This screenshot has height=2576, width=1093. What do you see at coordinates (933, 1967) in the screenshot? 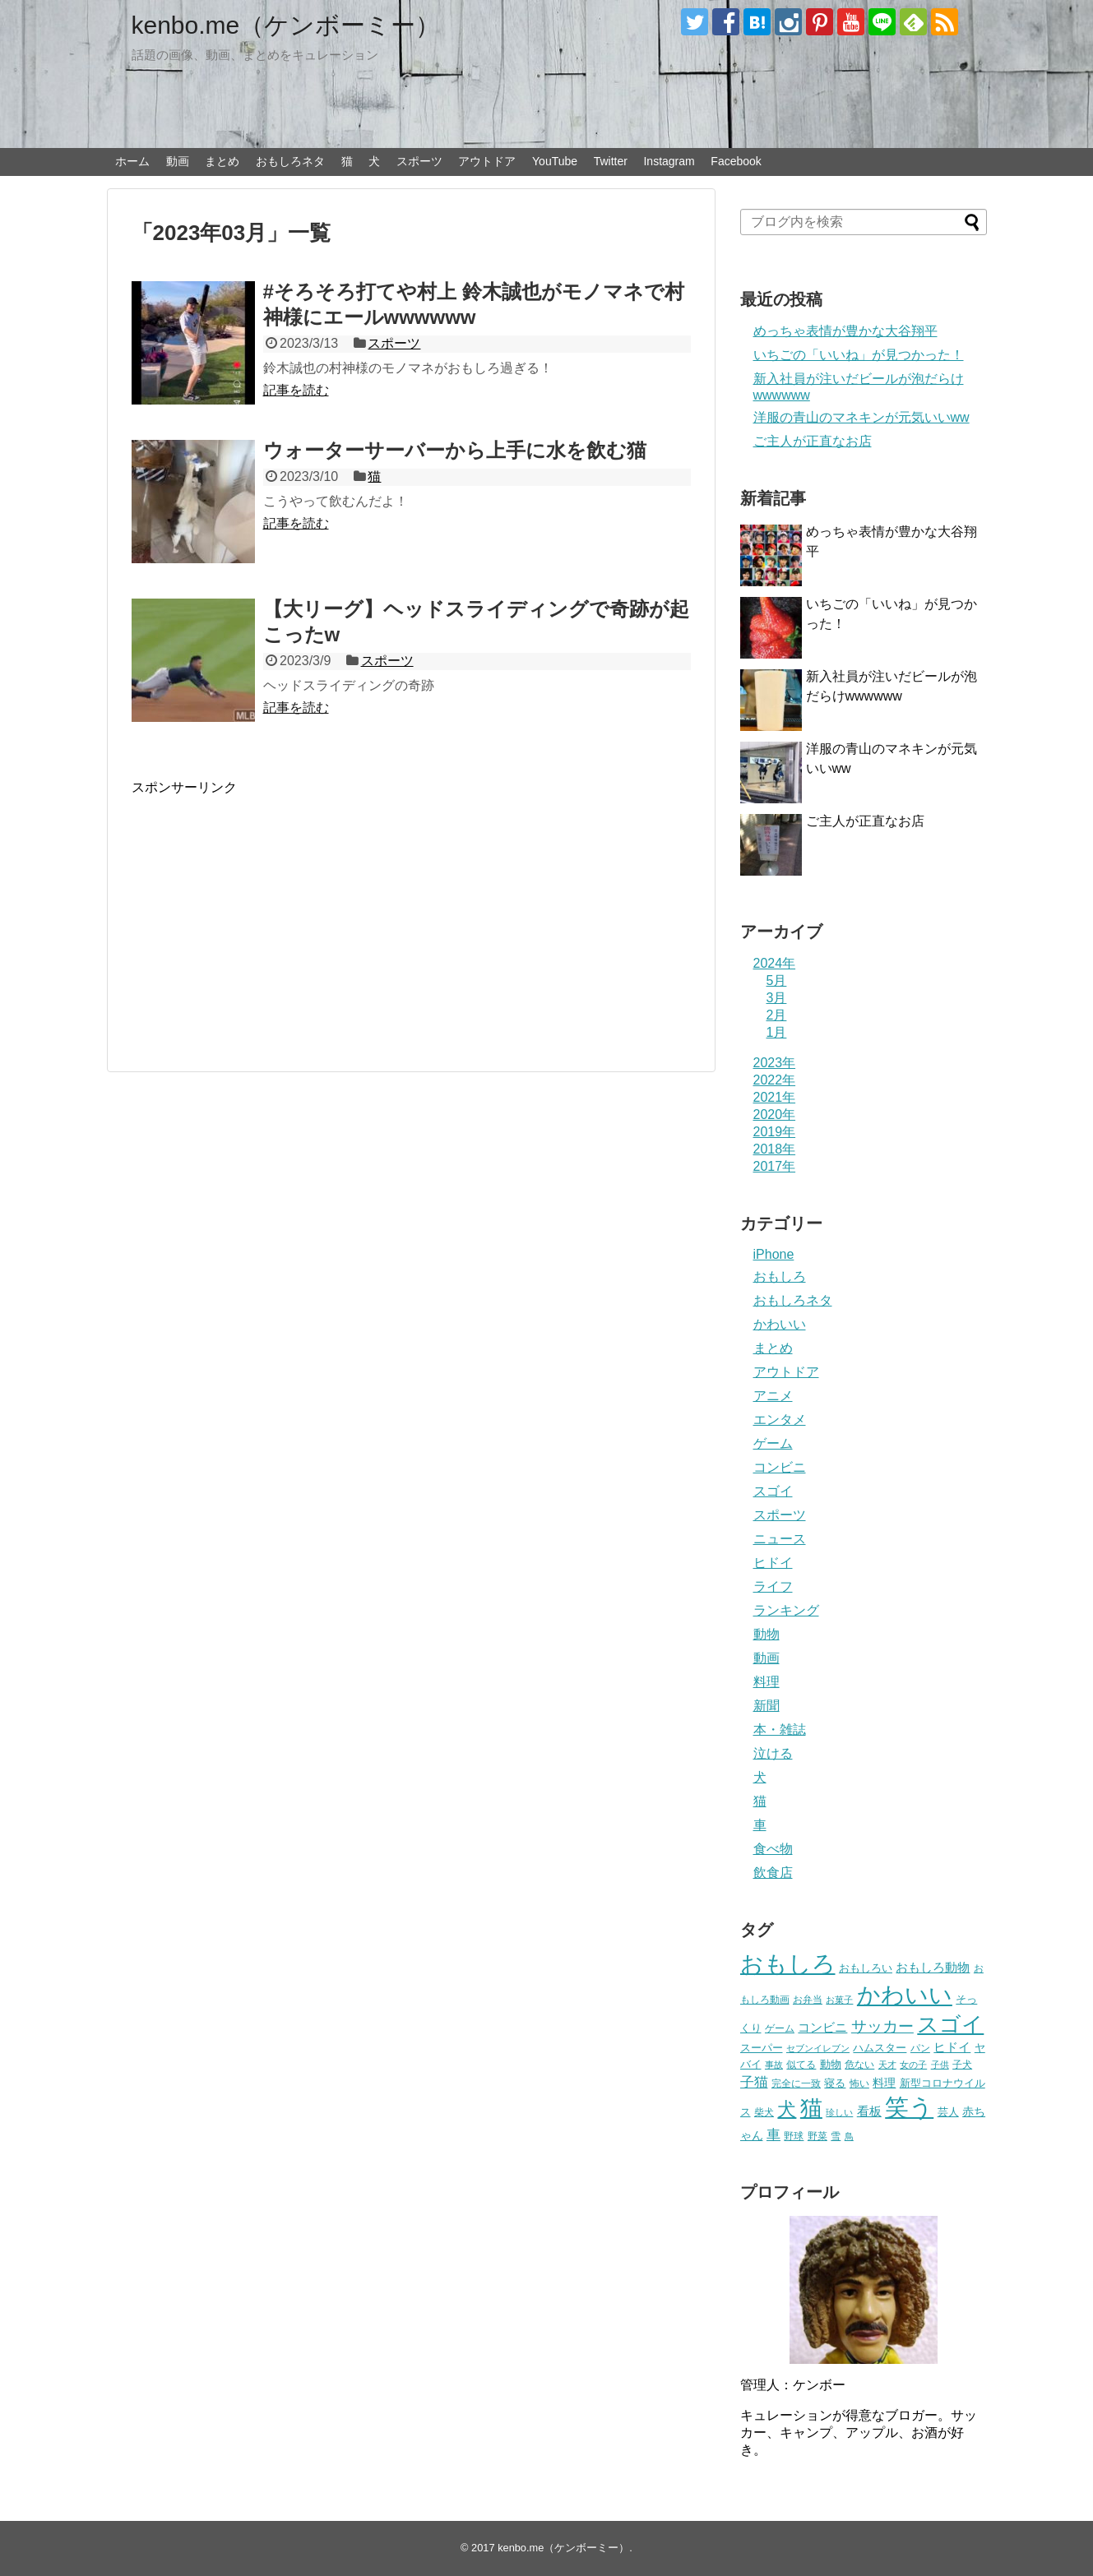
I see `おもしろ動物 [おもしろ動物 (36個の項目)]` at bounding box center [933, 1967].